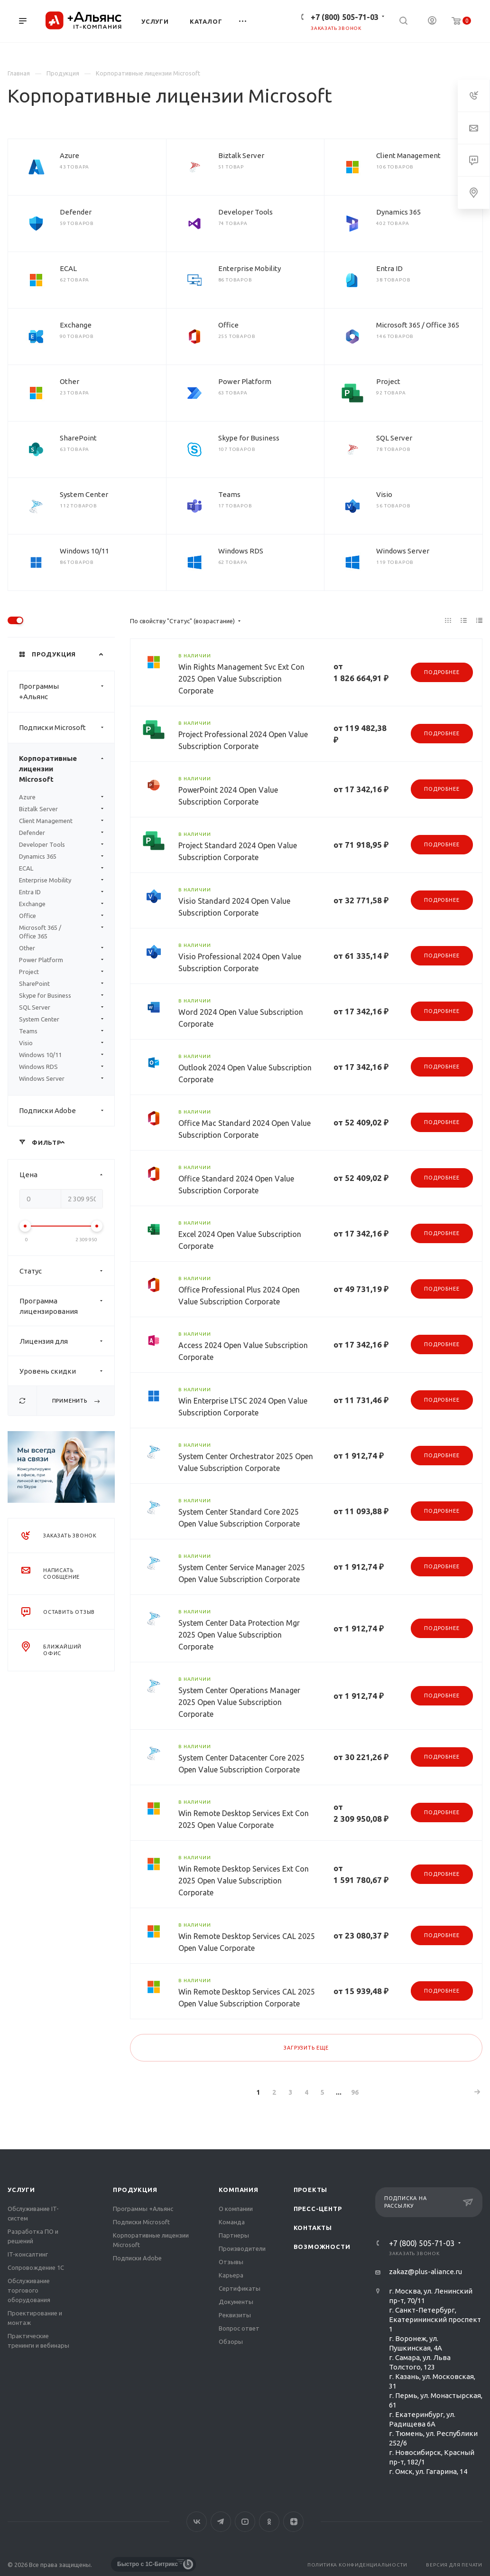  Describe the element at coordinates (231, 2341) in the screenshot. I see `Обзоры` at that location.